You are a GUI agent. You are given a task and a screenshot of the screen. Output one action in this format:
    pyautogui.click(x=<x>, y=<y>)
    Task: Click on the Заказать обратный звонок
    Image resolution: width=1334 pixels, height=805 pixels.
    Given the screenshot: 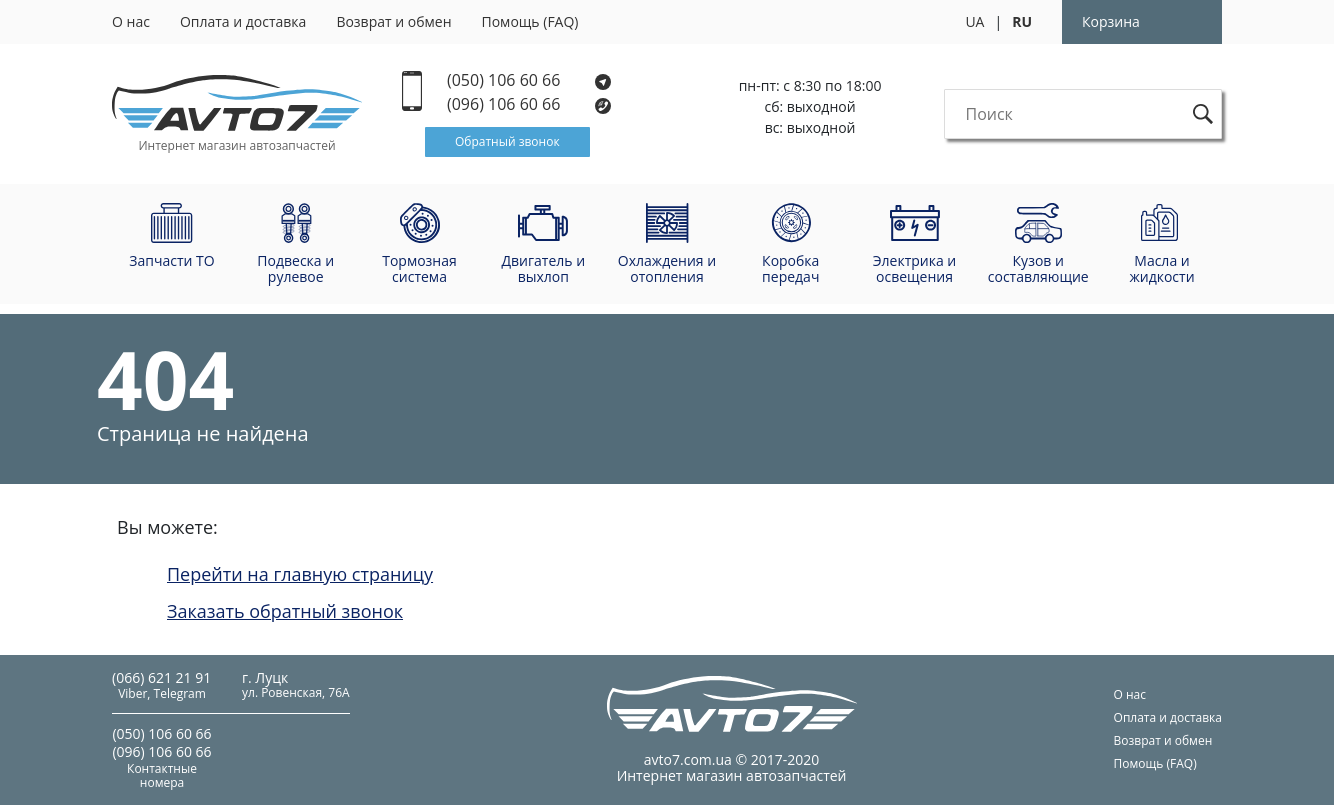 What is the action you would take?
    pyautogui.click(x=285, y=611)
    